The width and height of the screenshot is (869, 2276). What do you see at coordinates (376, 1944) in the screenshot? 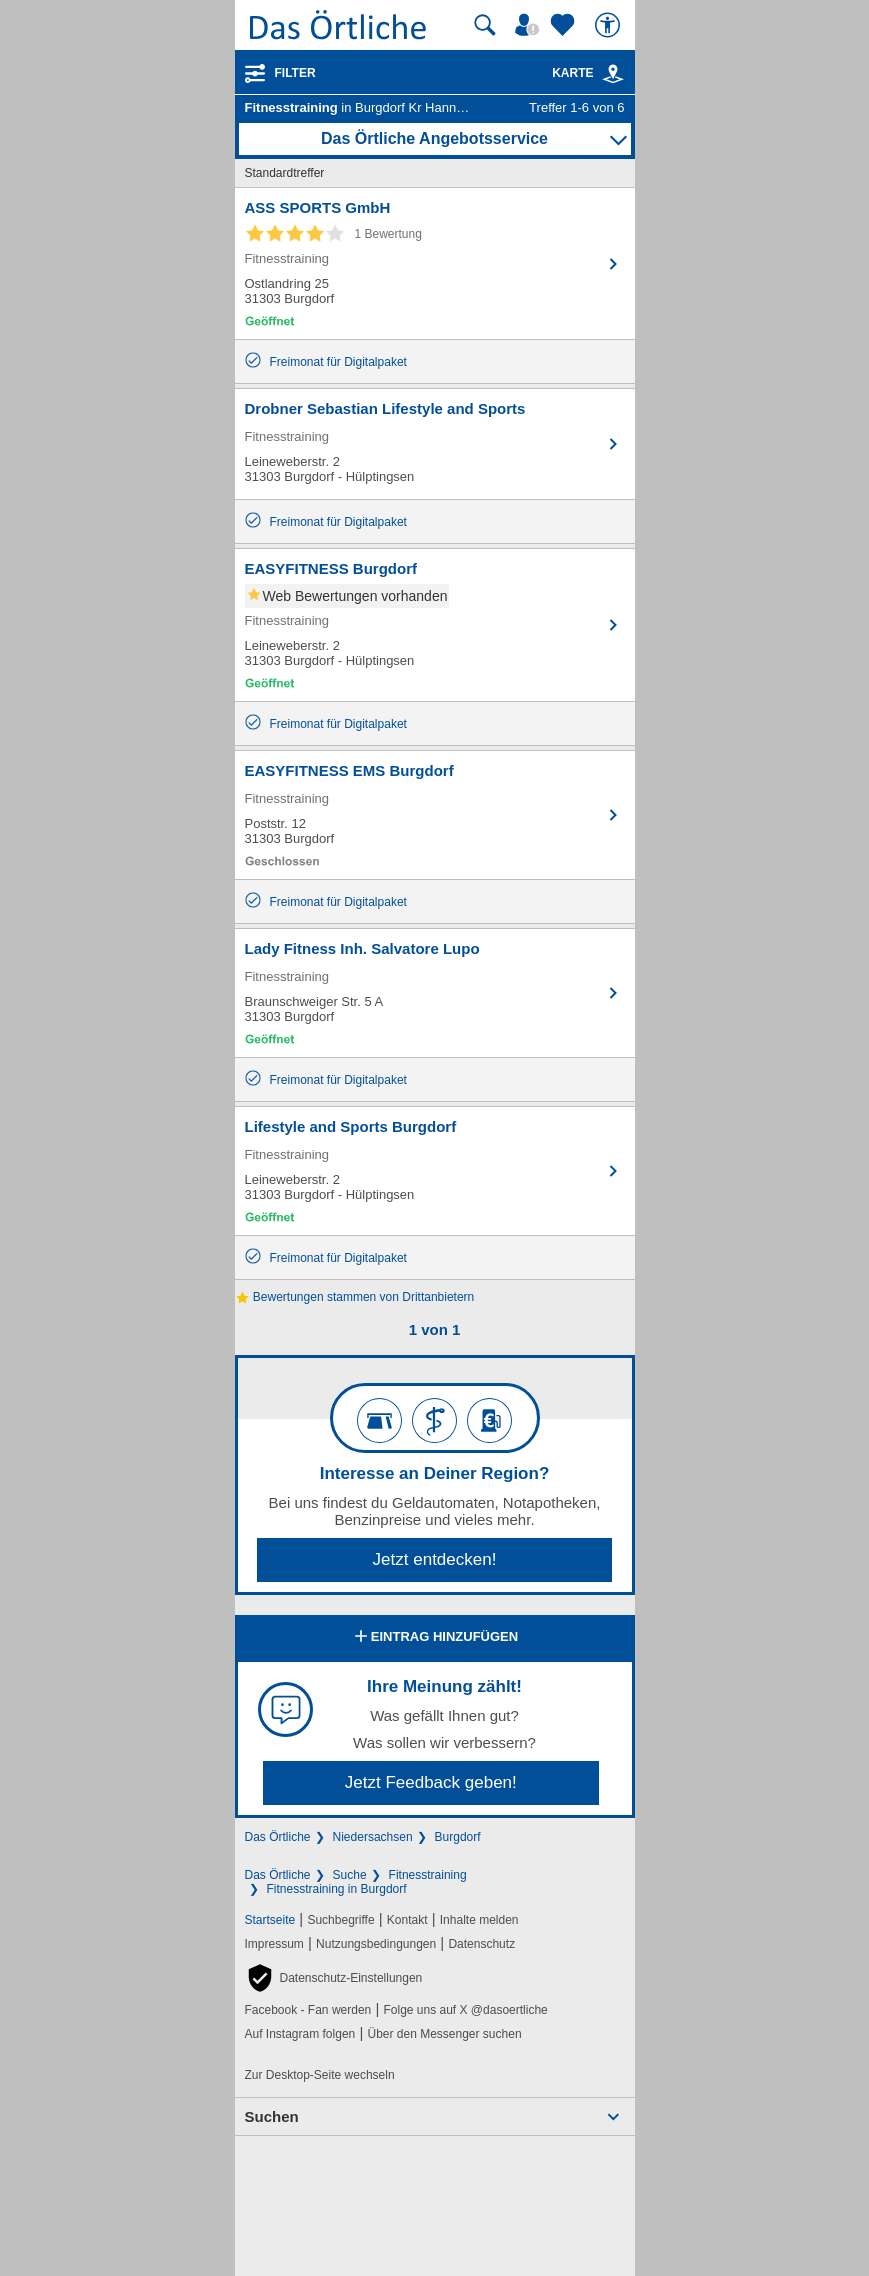
I see `Nutzungsbedingungen` at bounding box center [376, 1944].